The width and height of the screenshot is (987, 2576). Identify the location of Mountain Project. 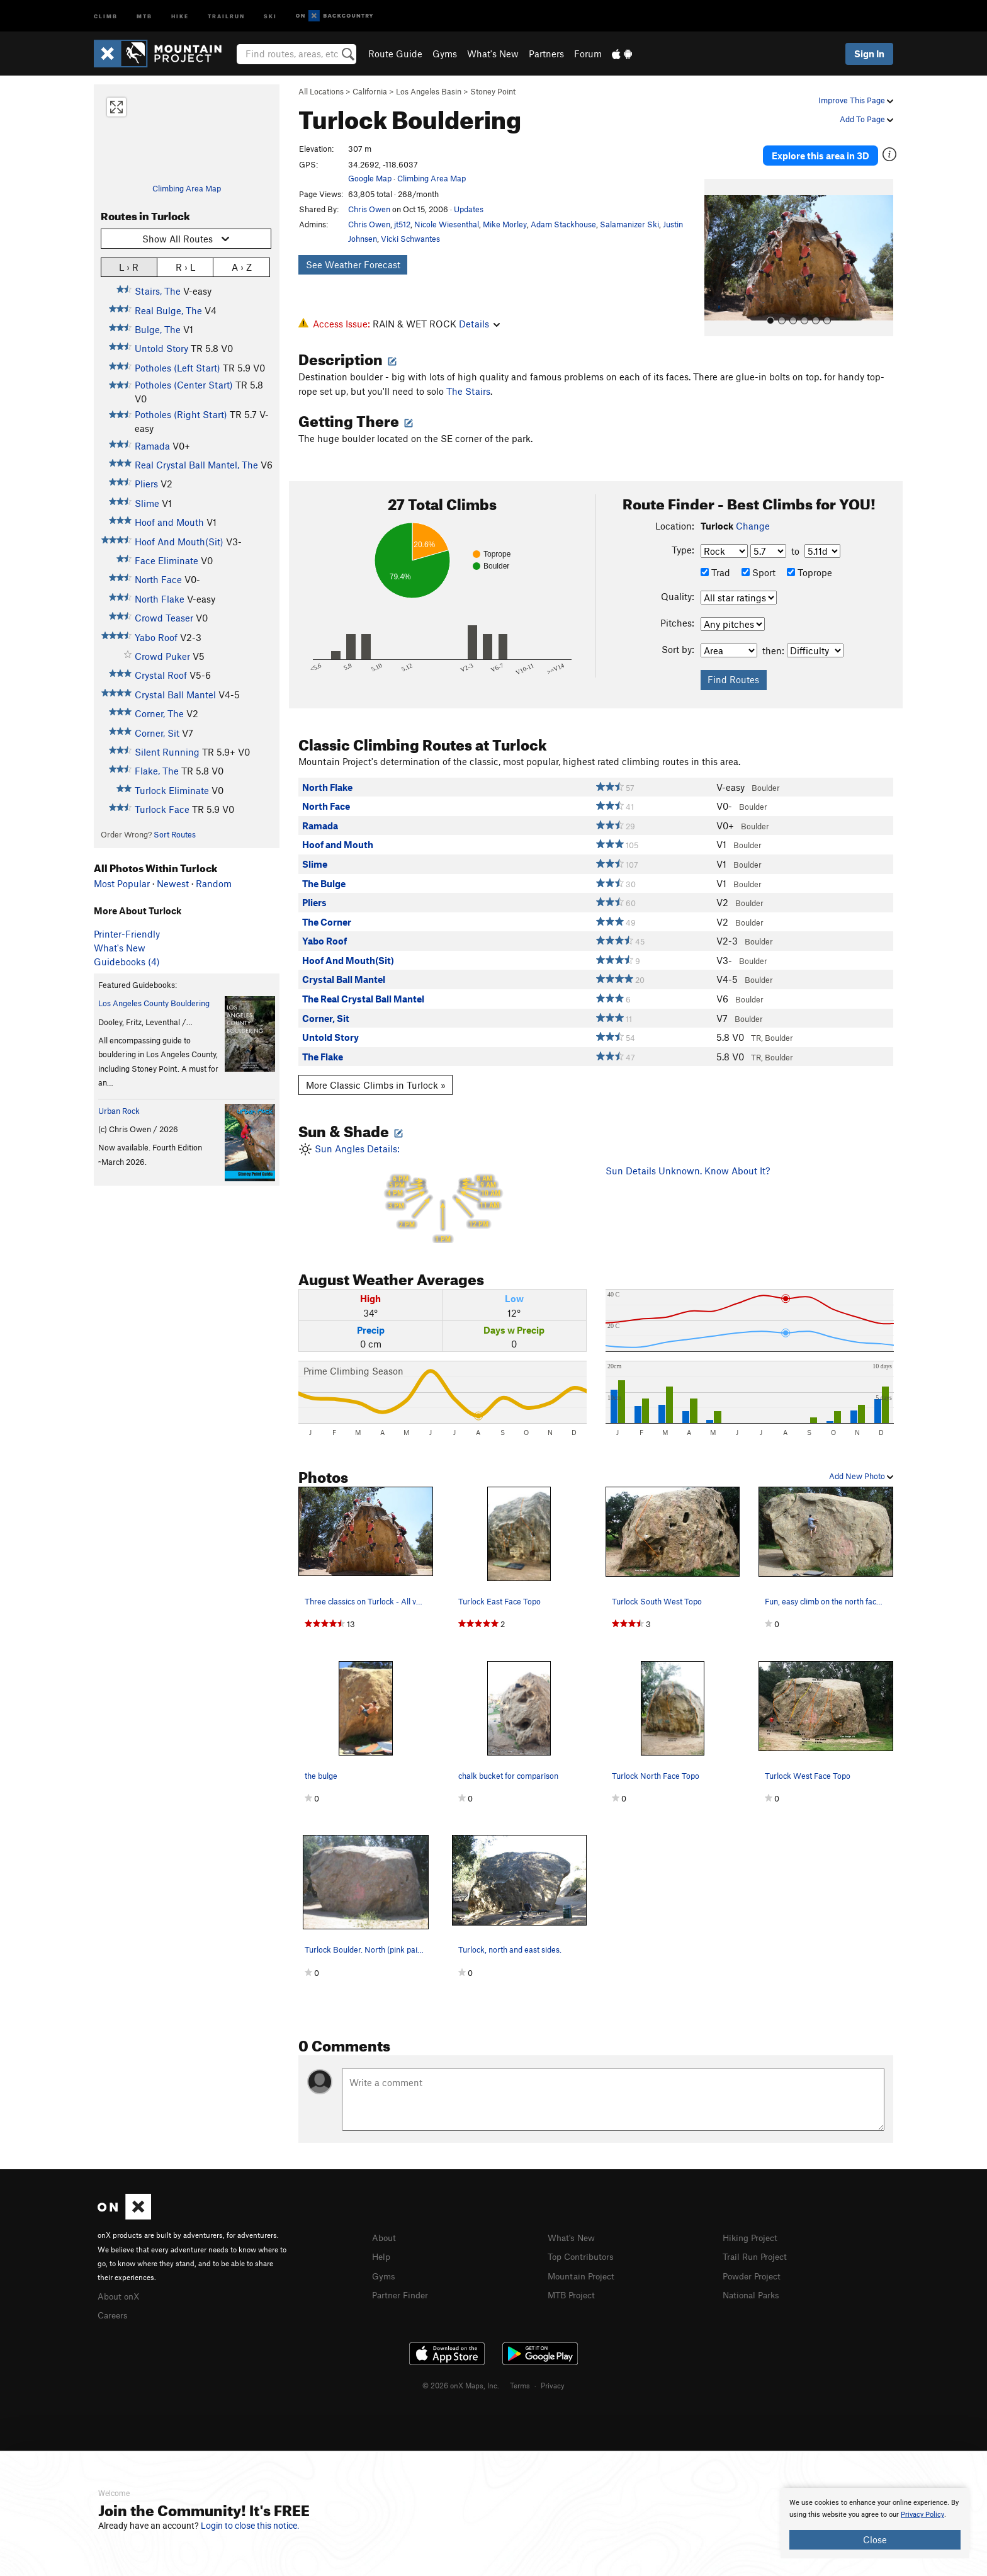
(584, 2270).